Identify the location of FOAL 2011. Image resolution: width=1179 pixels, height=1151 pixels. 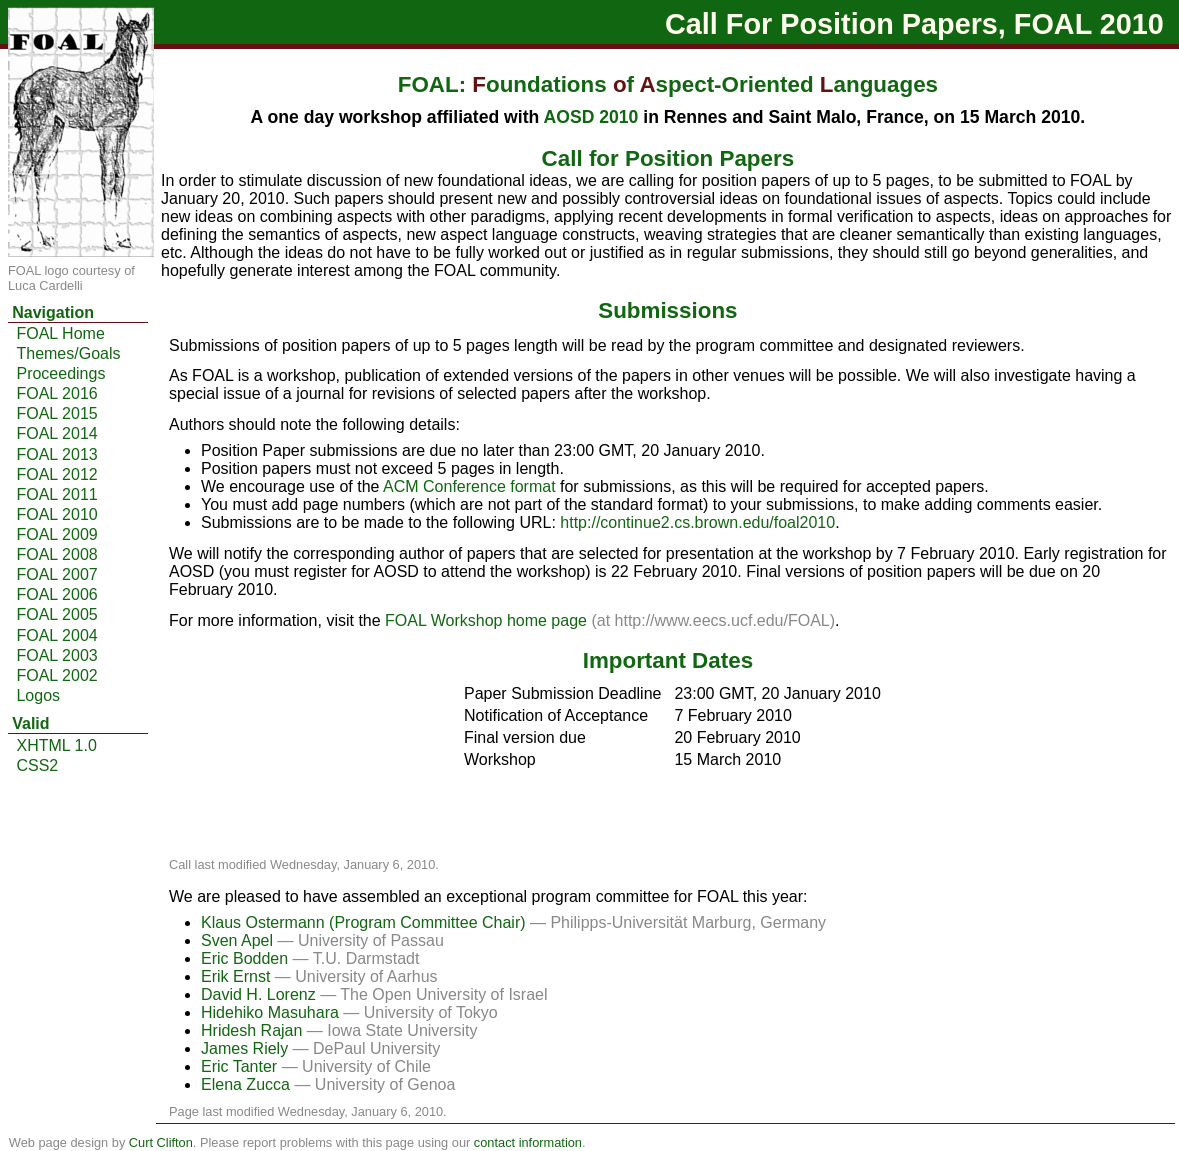
(56, 494).